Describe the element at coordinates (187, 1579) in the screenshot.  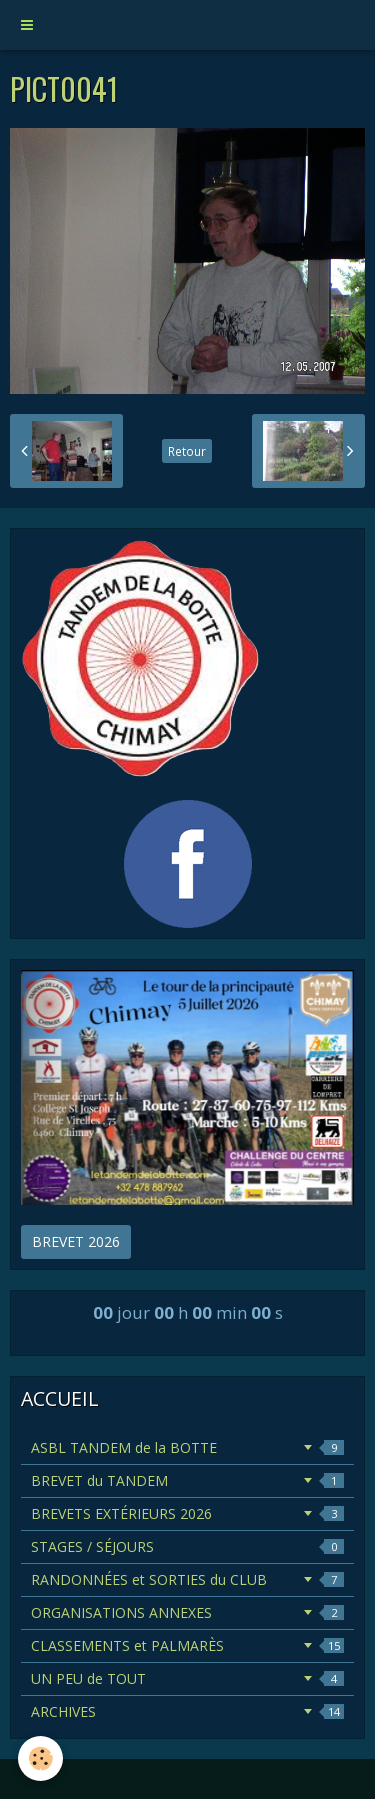
I see `RANDONNÉES et SORTIES du CLUB` at that location.